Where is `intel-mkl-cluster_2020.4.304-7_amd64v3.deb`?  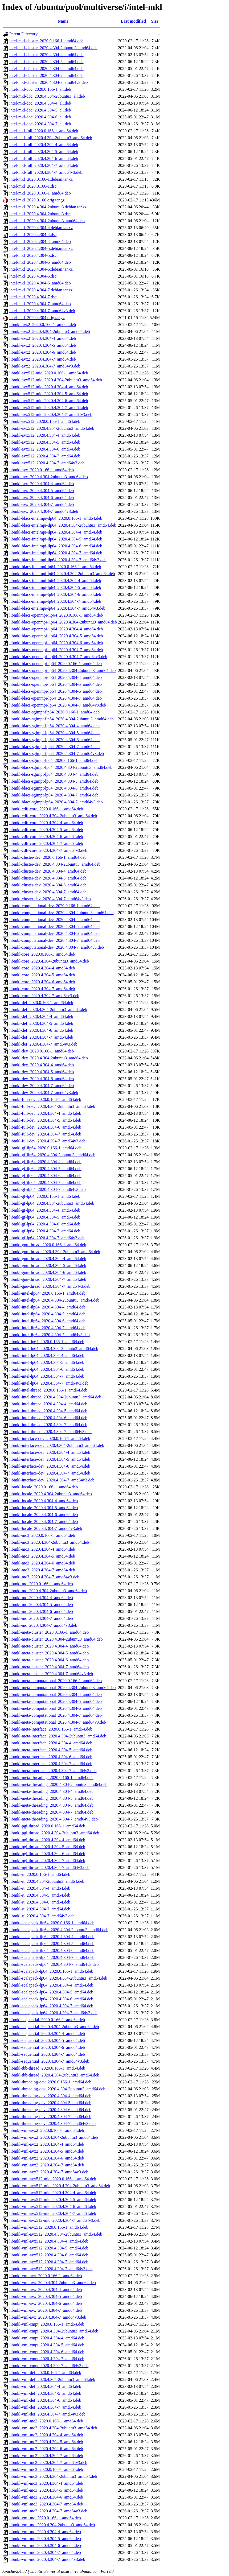 intel-mkl-cluster_2020.4.304-7_amd64v3.deb is located at coordinates (48, 82).